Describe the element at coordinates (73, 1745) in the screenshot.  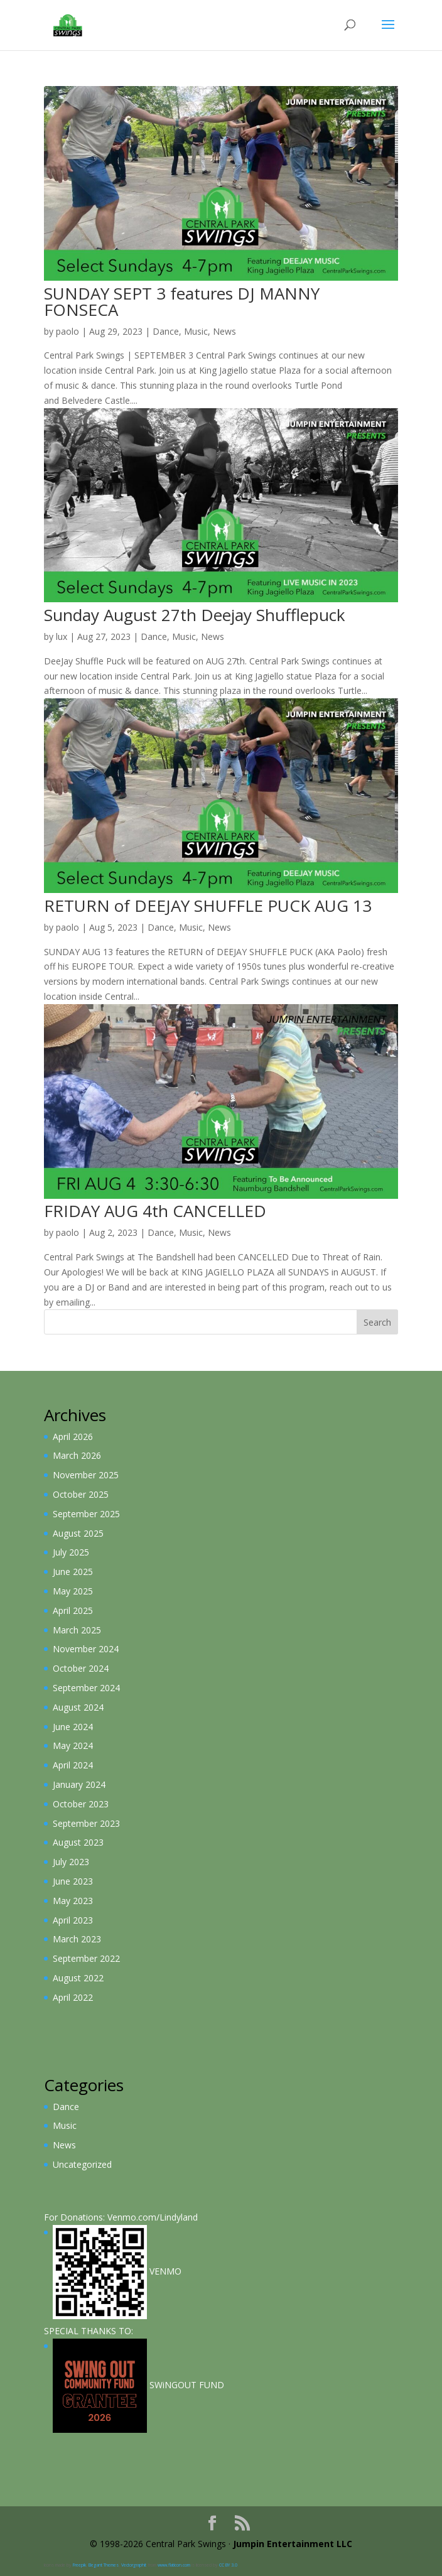
I see `May 2024` at that location.